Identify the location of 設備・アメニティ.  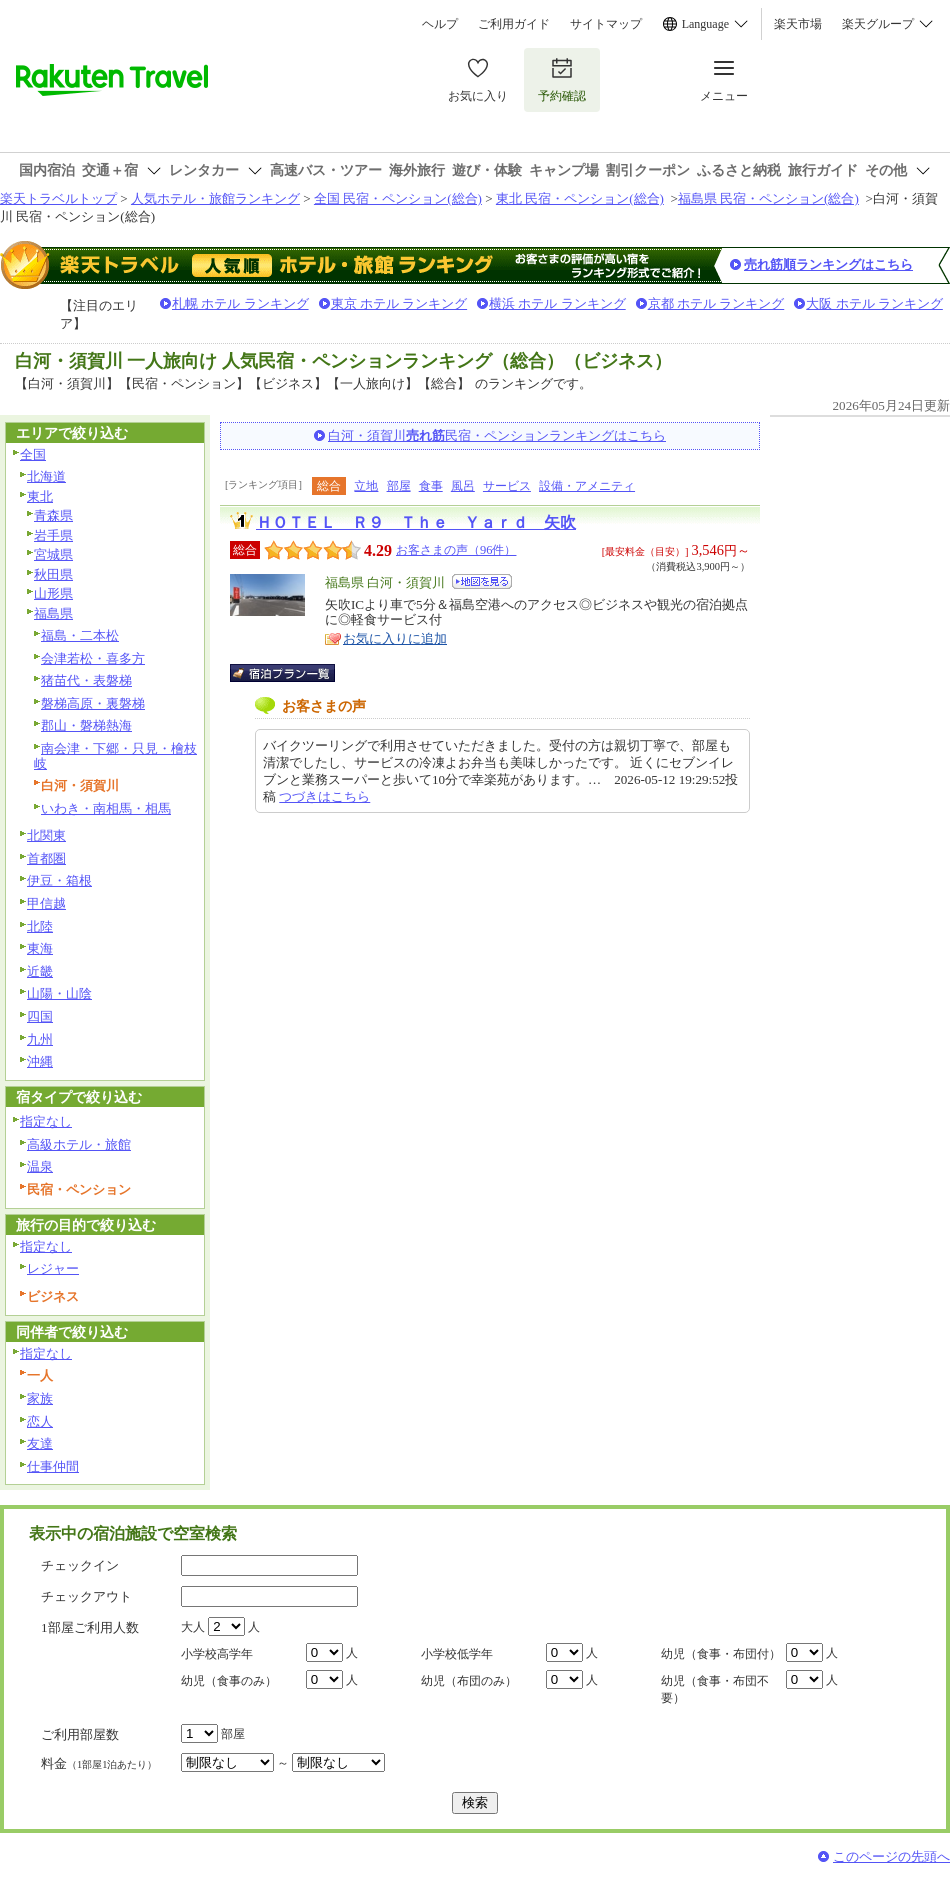
(587, 486).